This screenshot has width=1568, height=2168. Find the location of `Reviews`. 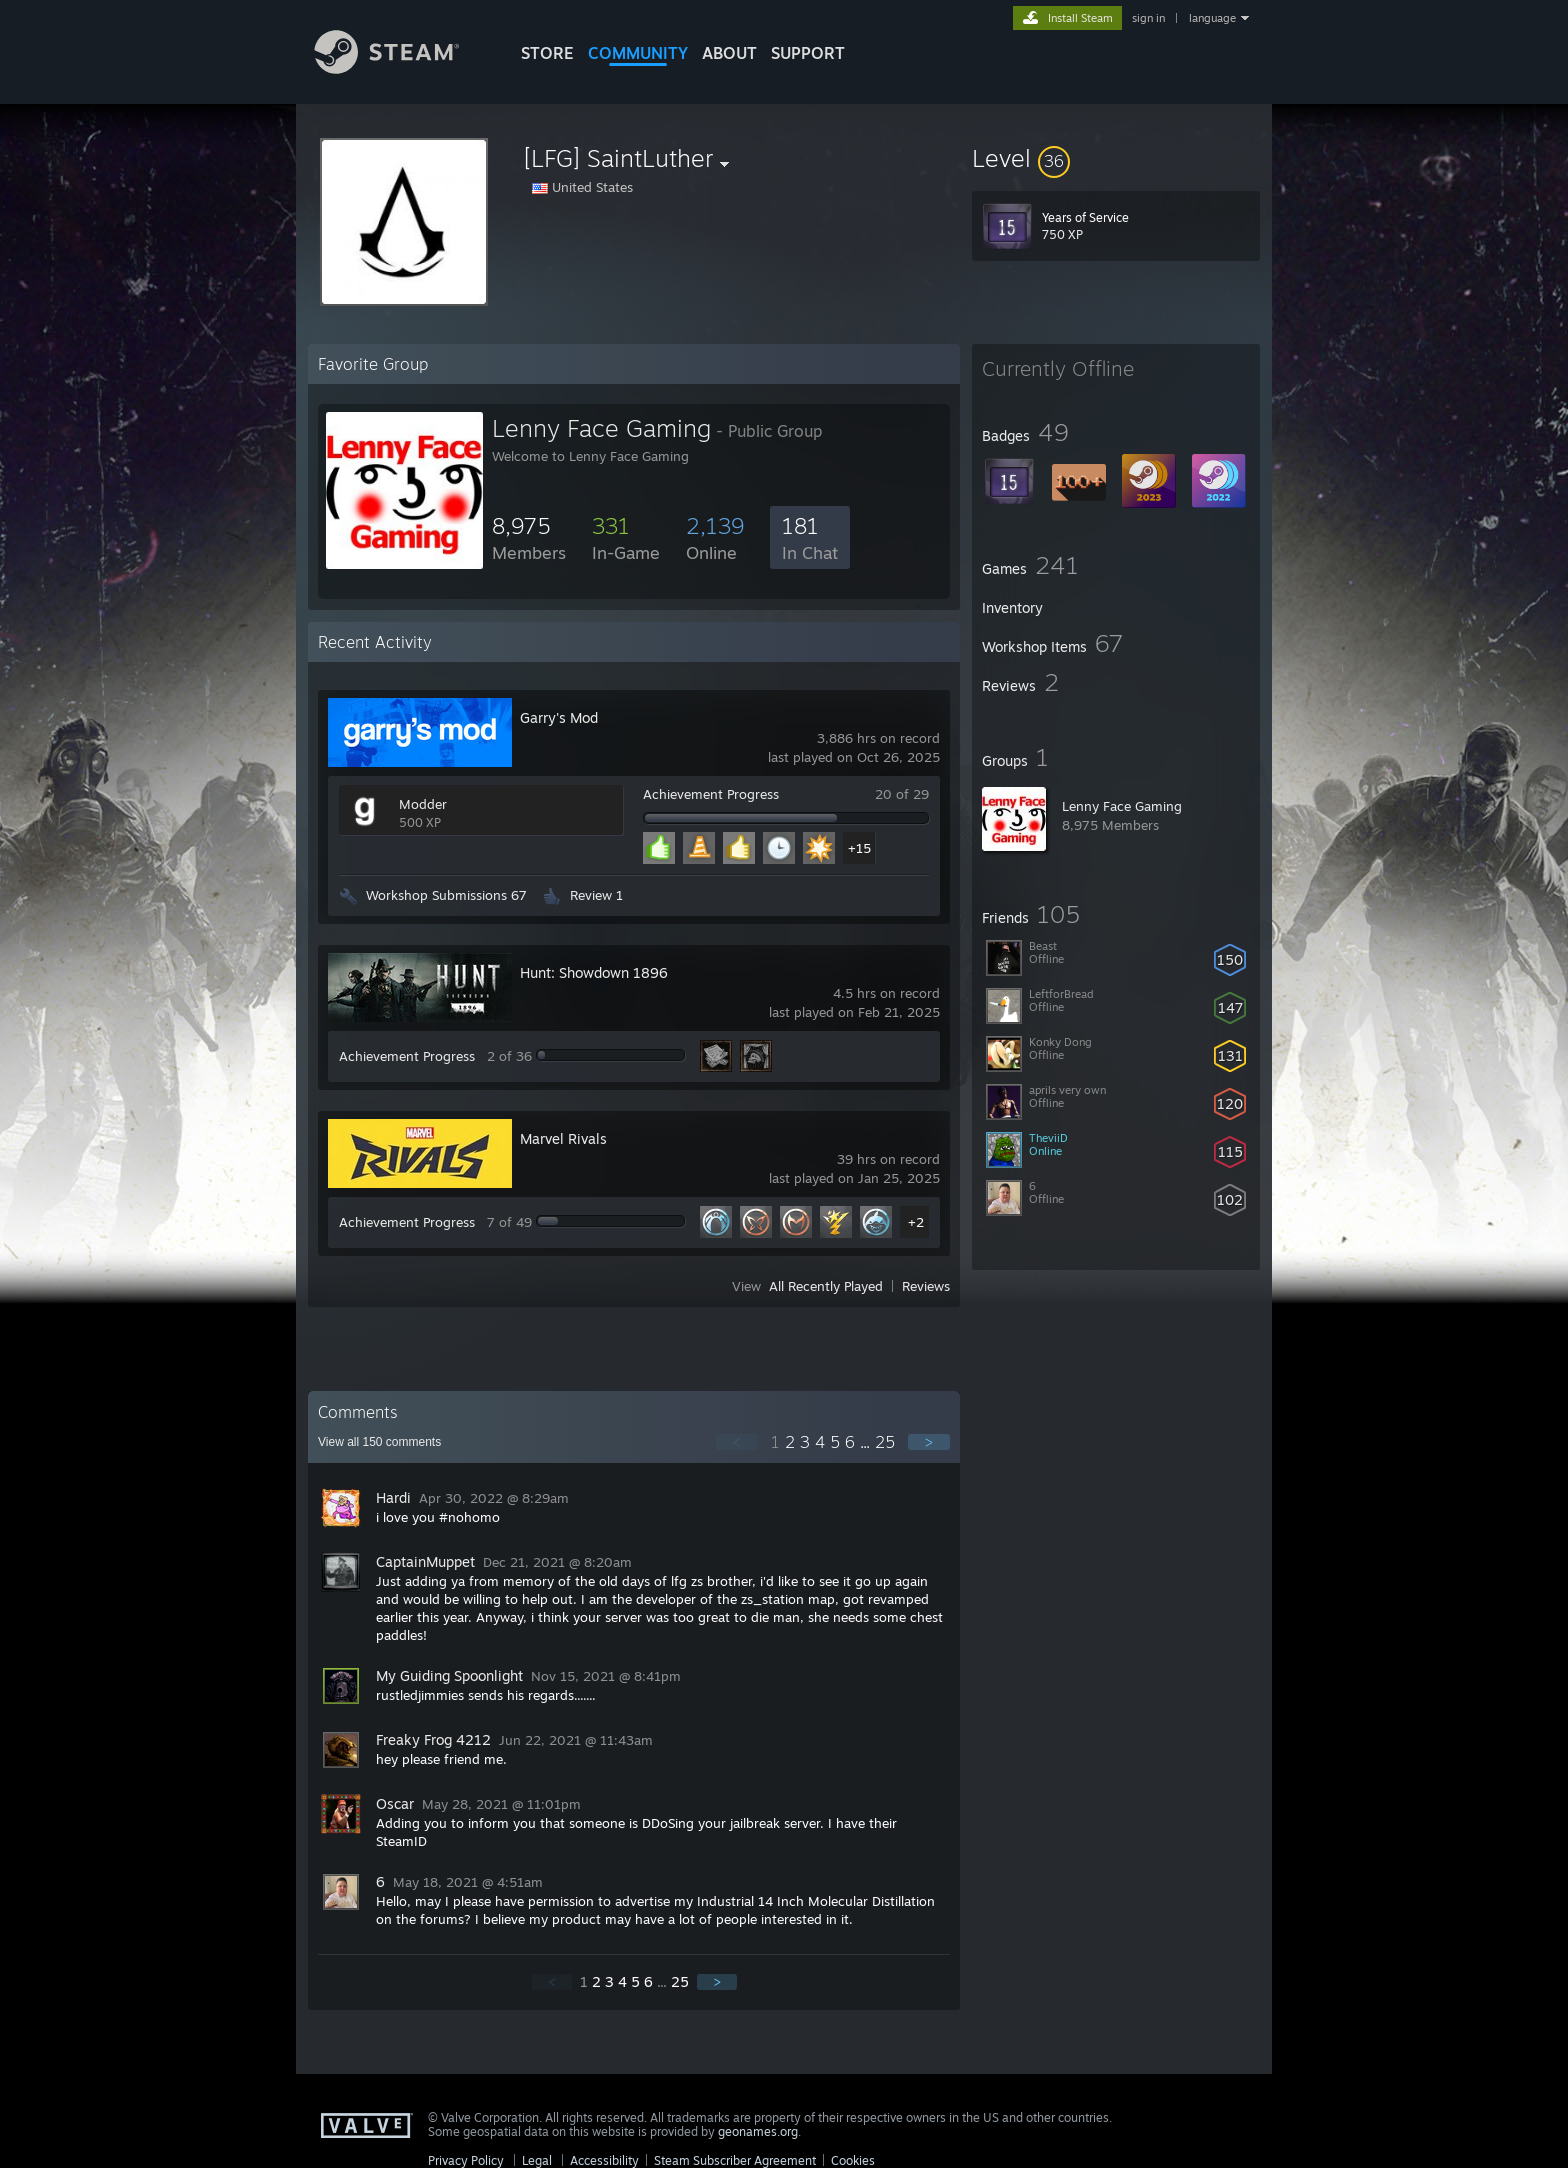

Reviews is located at coordinates (926, 1286).